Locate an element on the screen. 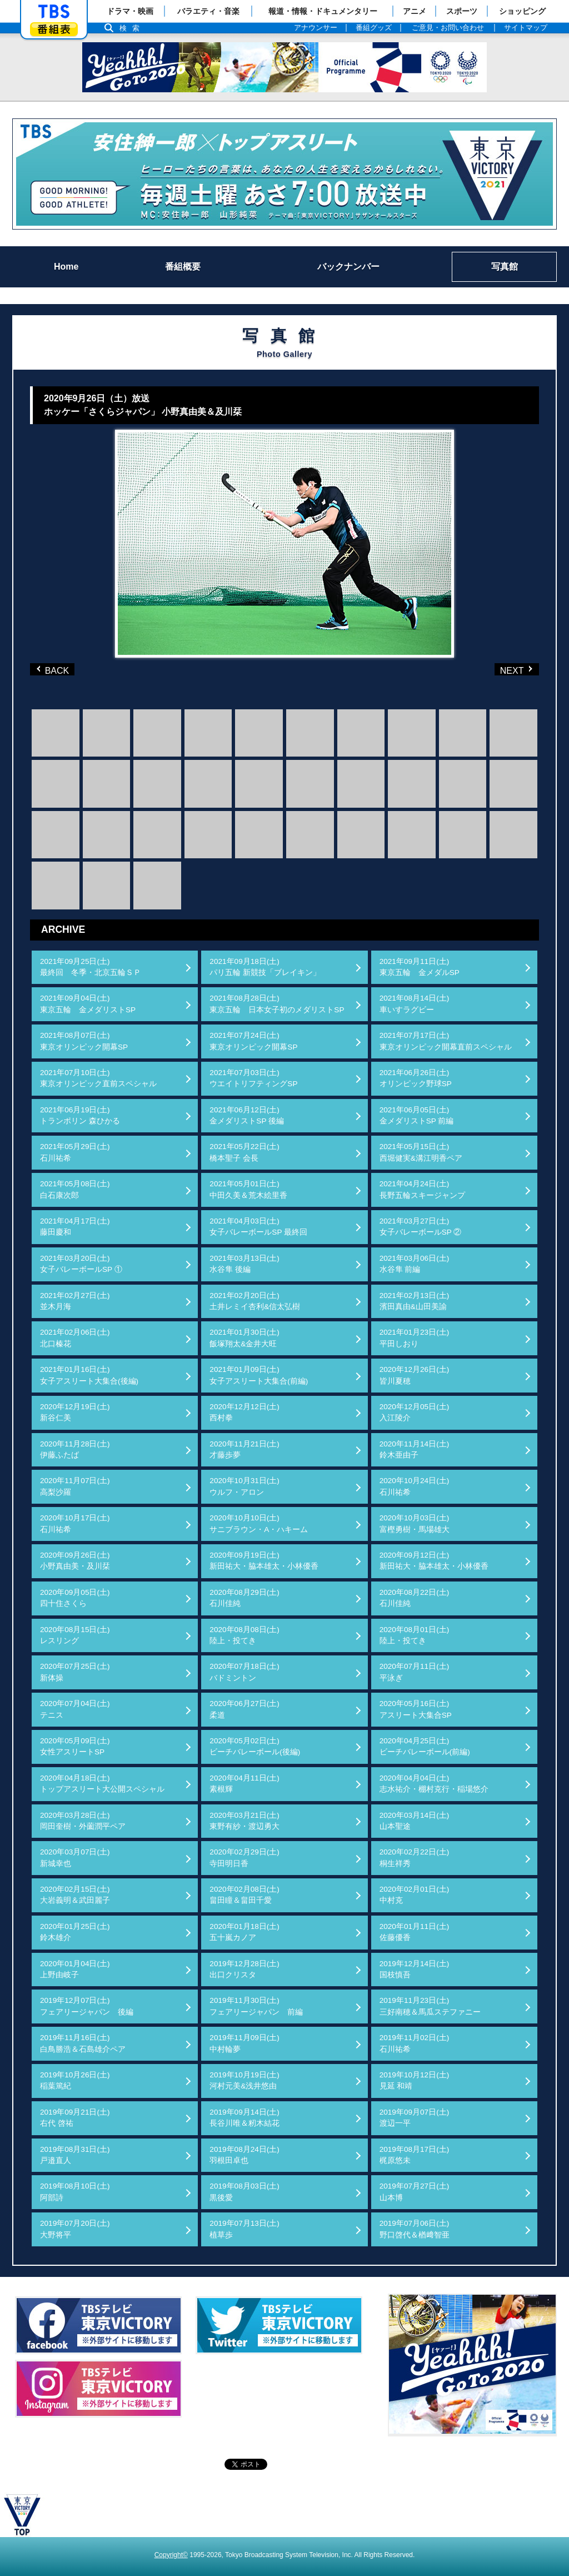  2021年04月17日(土)藤田慶和 is located at coordinates (75, 1226).